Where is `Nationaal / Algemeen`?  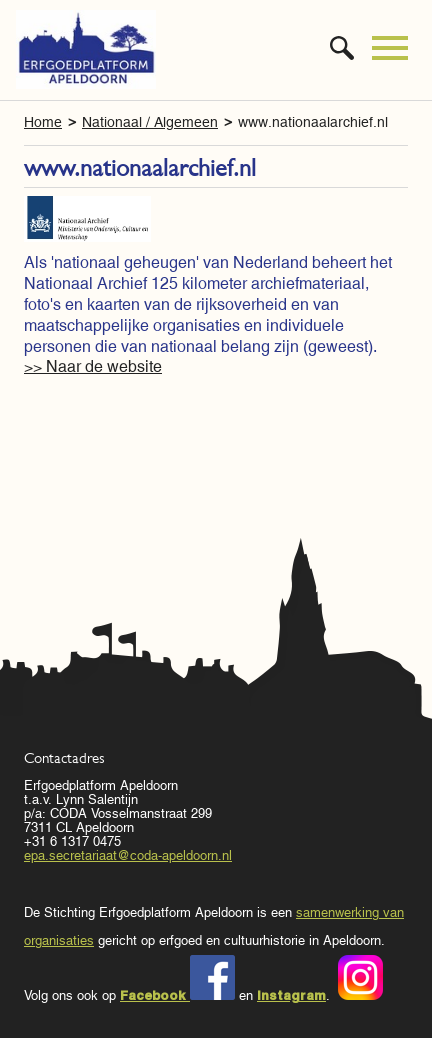 Nationaal / Algemeen is located at coordinates (150, 122).